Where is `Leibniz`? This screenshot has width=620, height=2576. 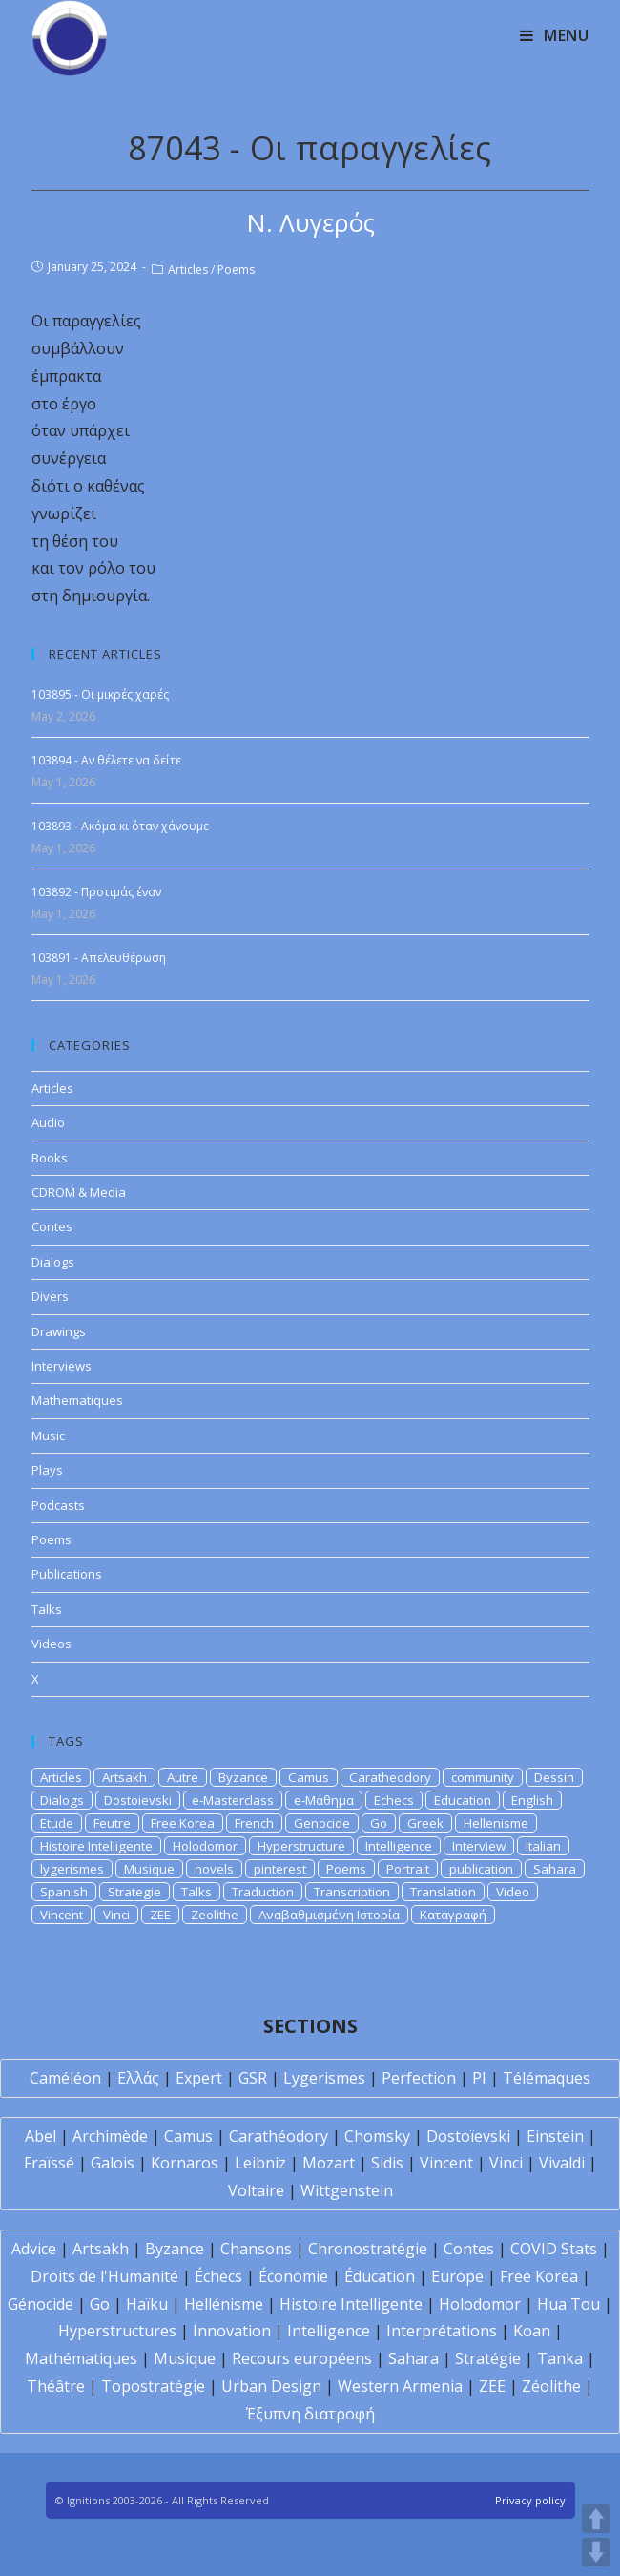
Leibniz is located at coordinates (260, 2162).